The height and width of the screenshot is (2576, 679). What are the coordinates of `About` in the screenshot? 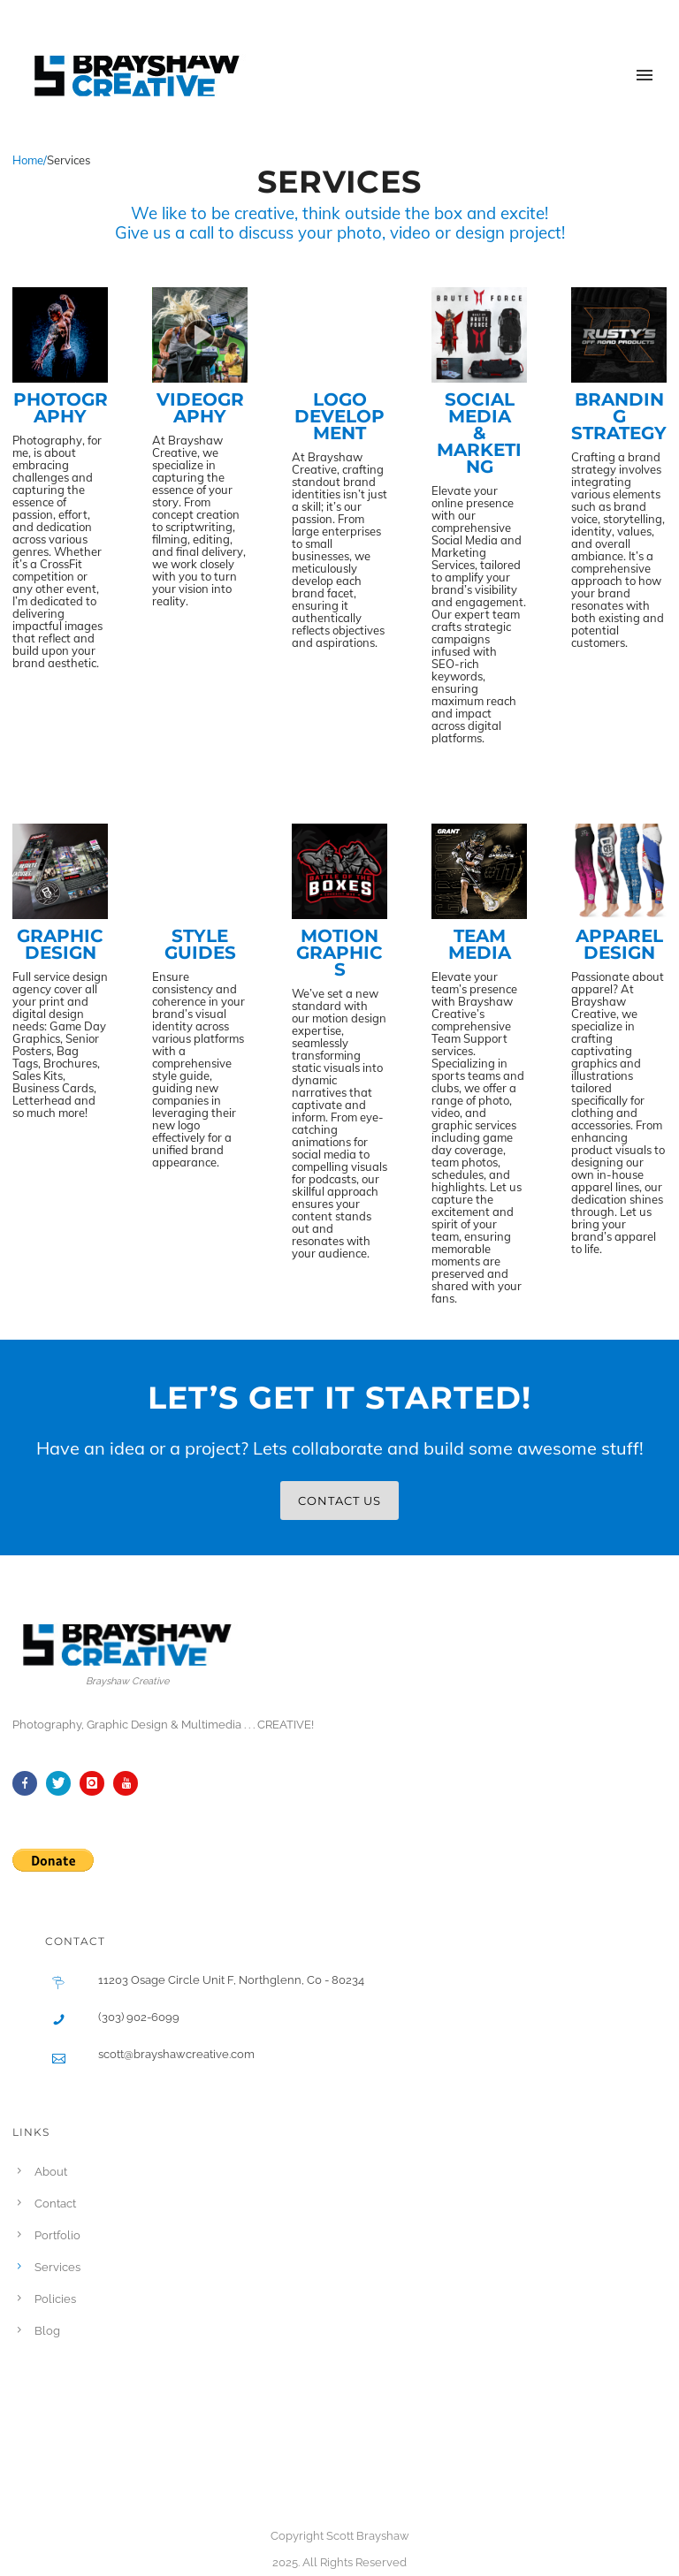 It's located at (50, 2171).